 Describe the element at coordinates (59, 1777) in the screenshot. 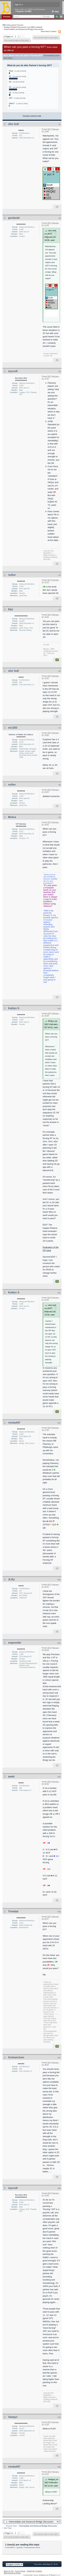

I see `#15` at that location.